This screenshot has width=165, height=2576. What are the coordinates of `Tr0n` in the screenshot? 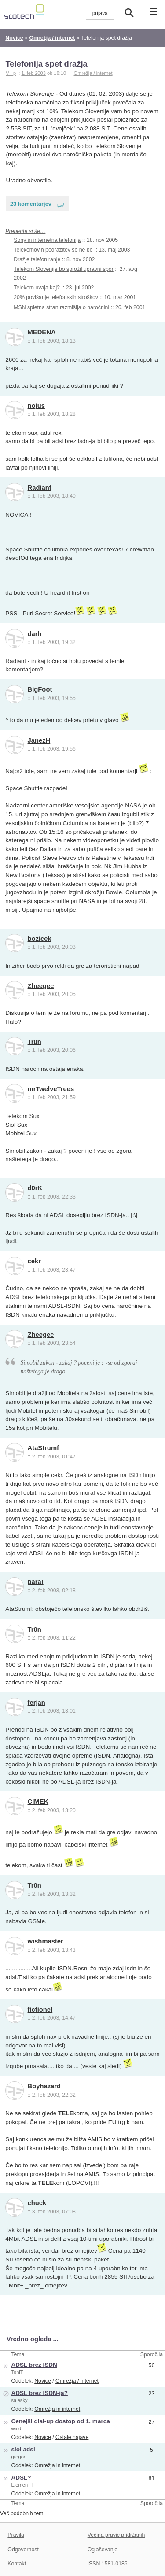 It's located at (34, 1041).